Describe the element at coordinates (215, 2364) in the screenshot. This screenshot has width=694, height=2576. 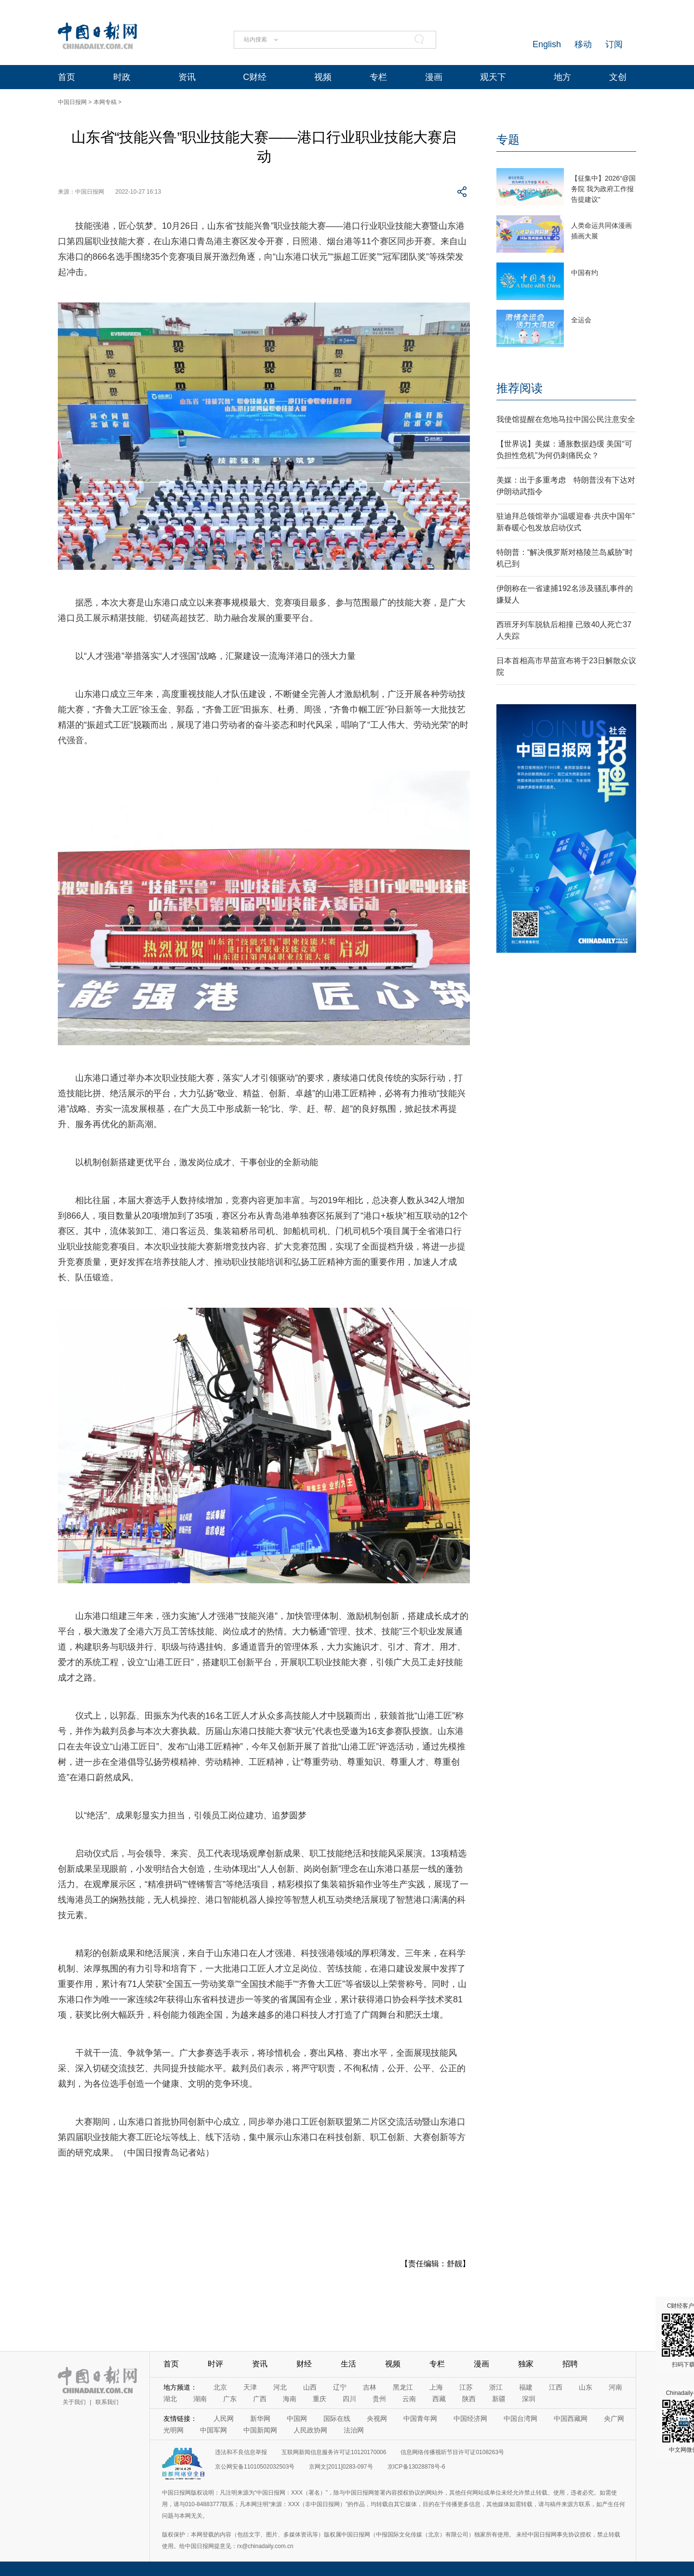
I see `时评` at that location.